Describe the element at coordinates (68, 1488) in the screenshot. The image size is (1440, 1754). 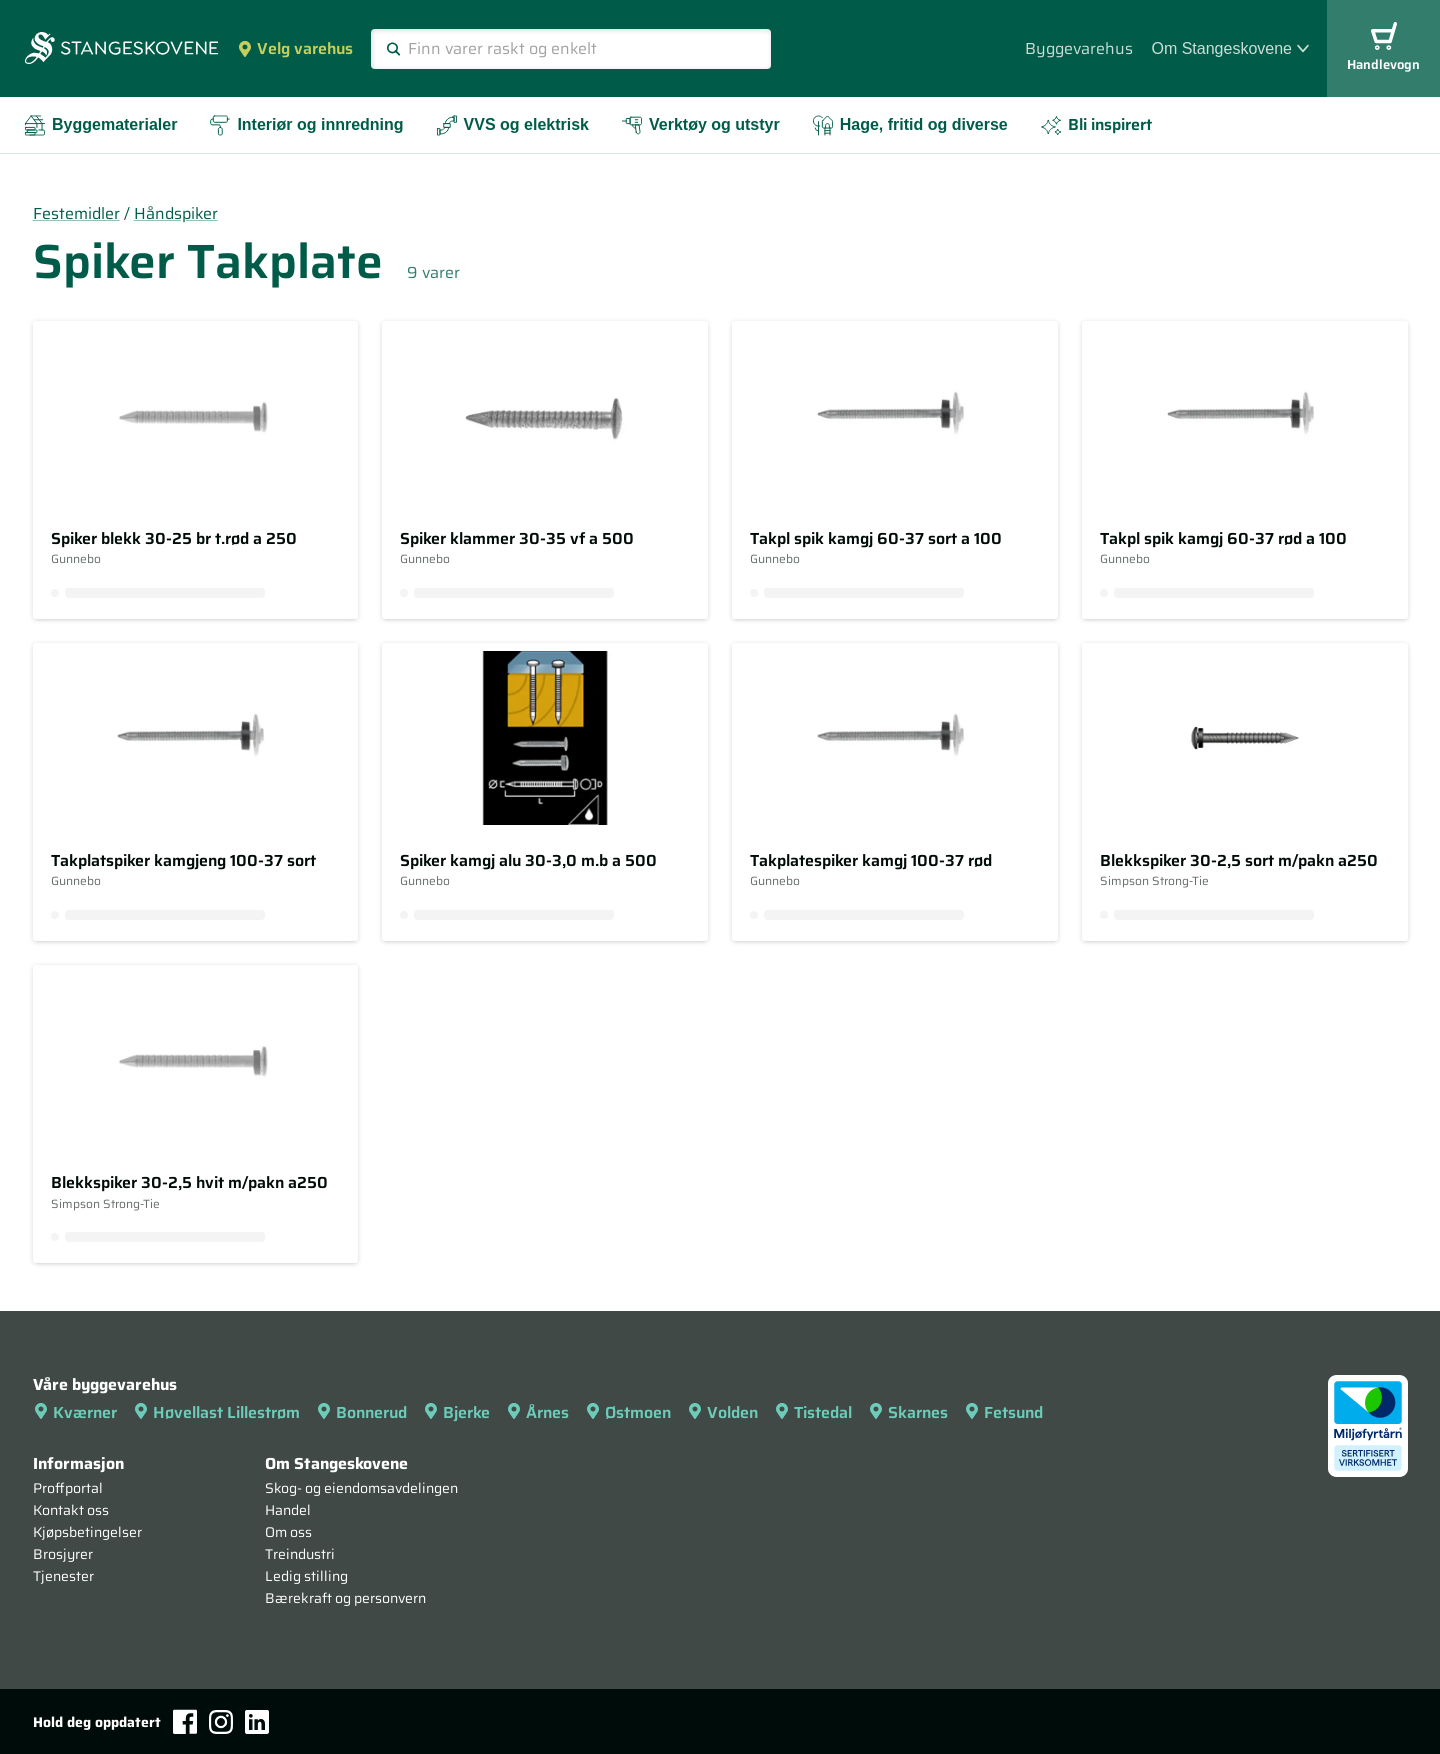
I see `Proffportal` at that location.